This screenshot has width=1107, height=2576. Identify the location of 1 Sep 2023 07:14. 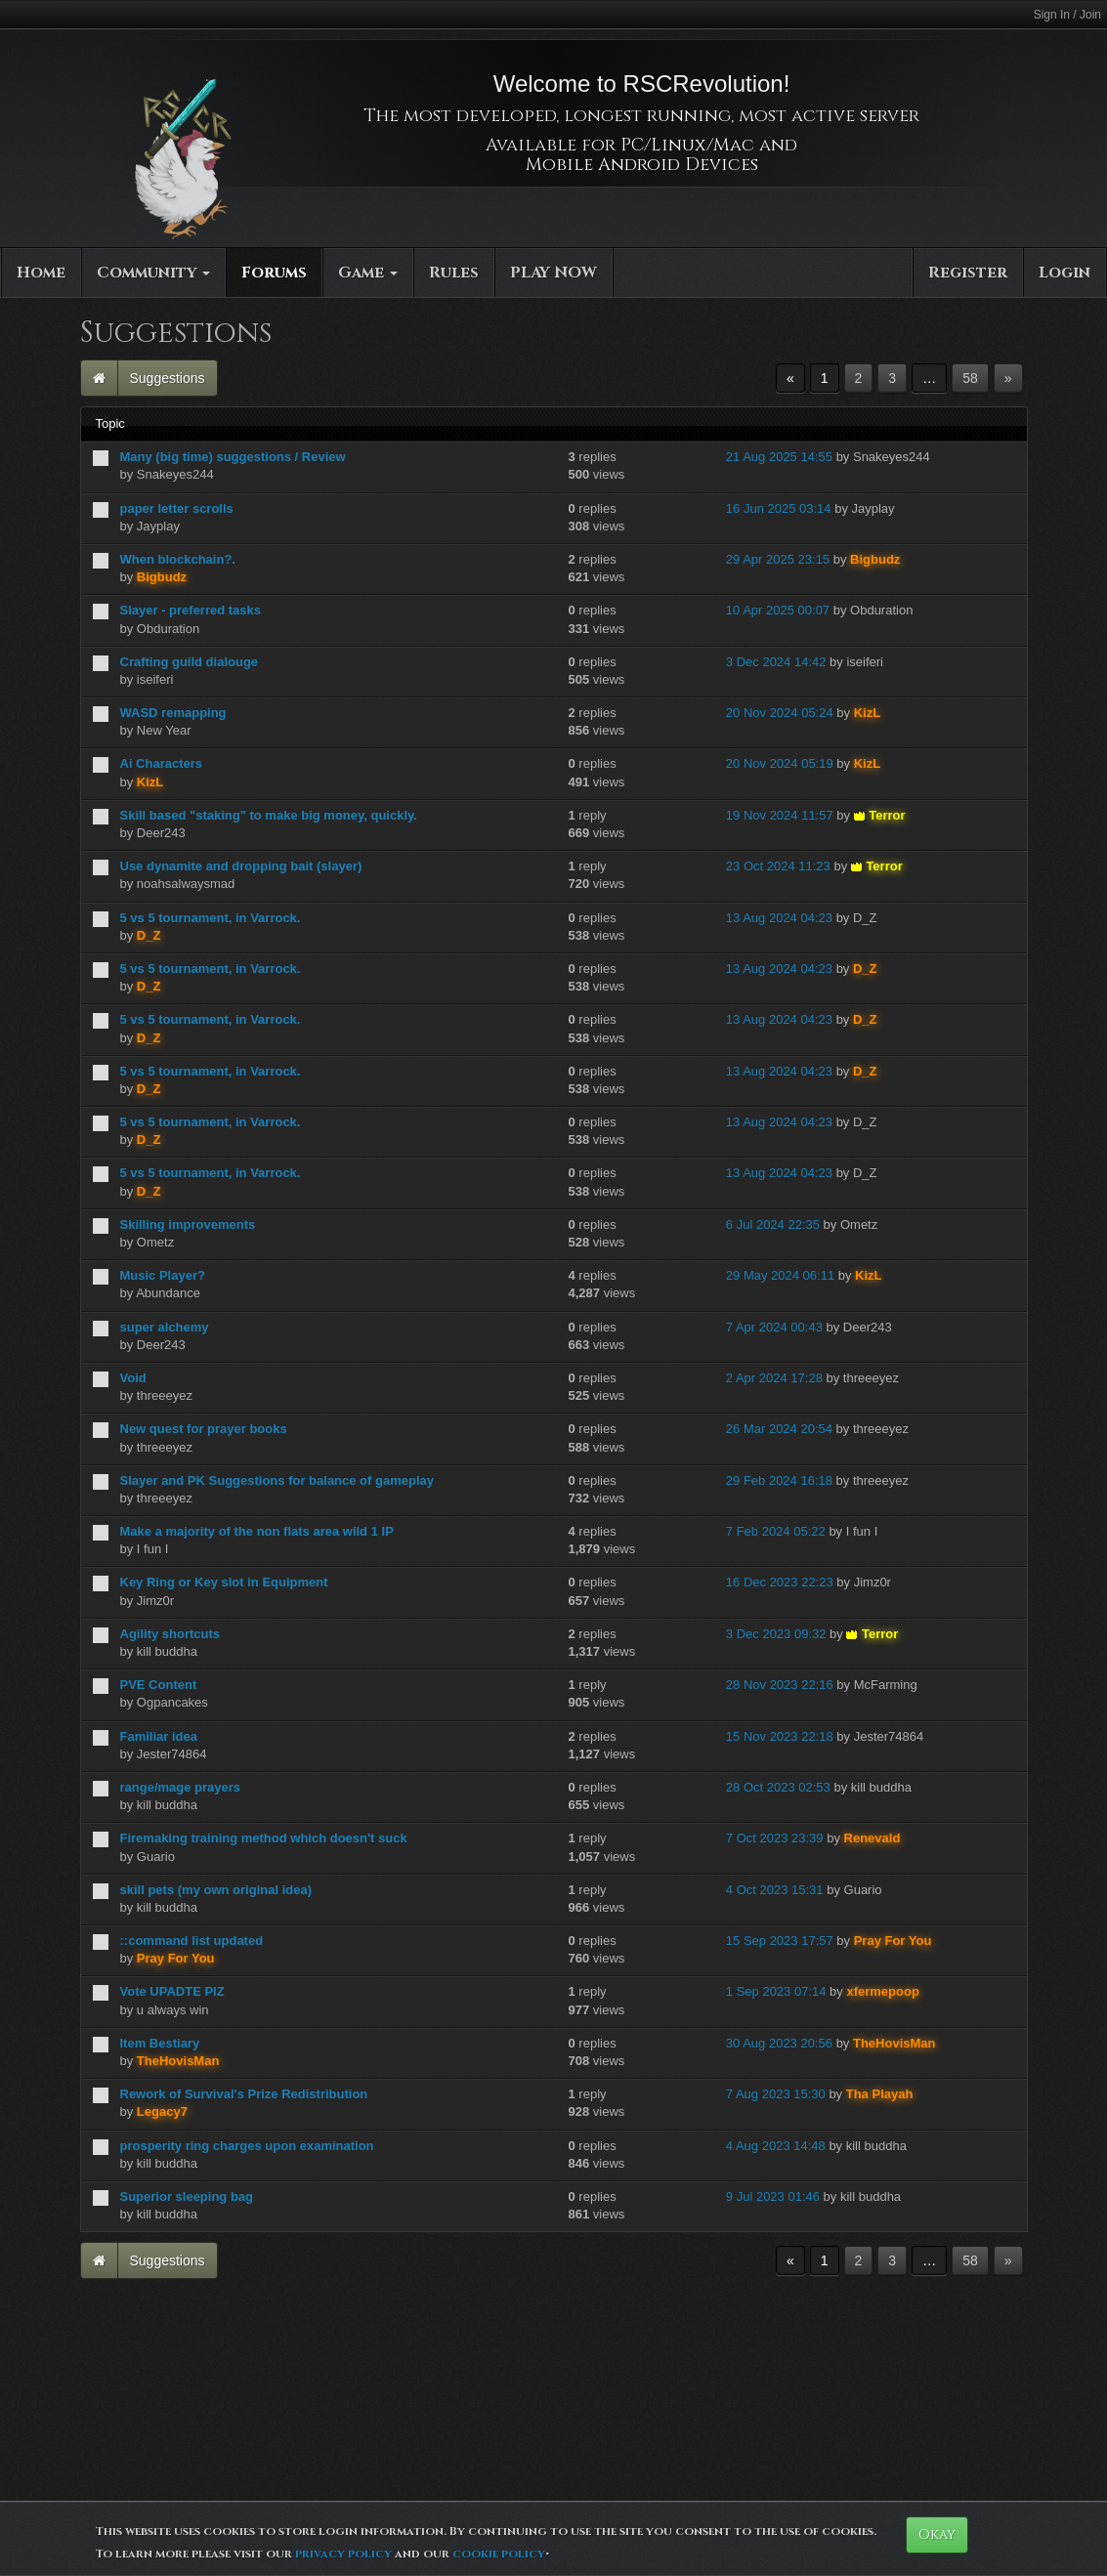
(776, 1991).